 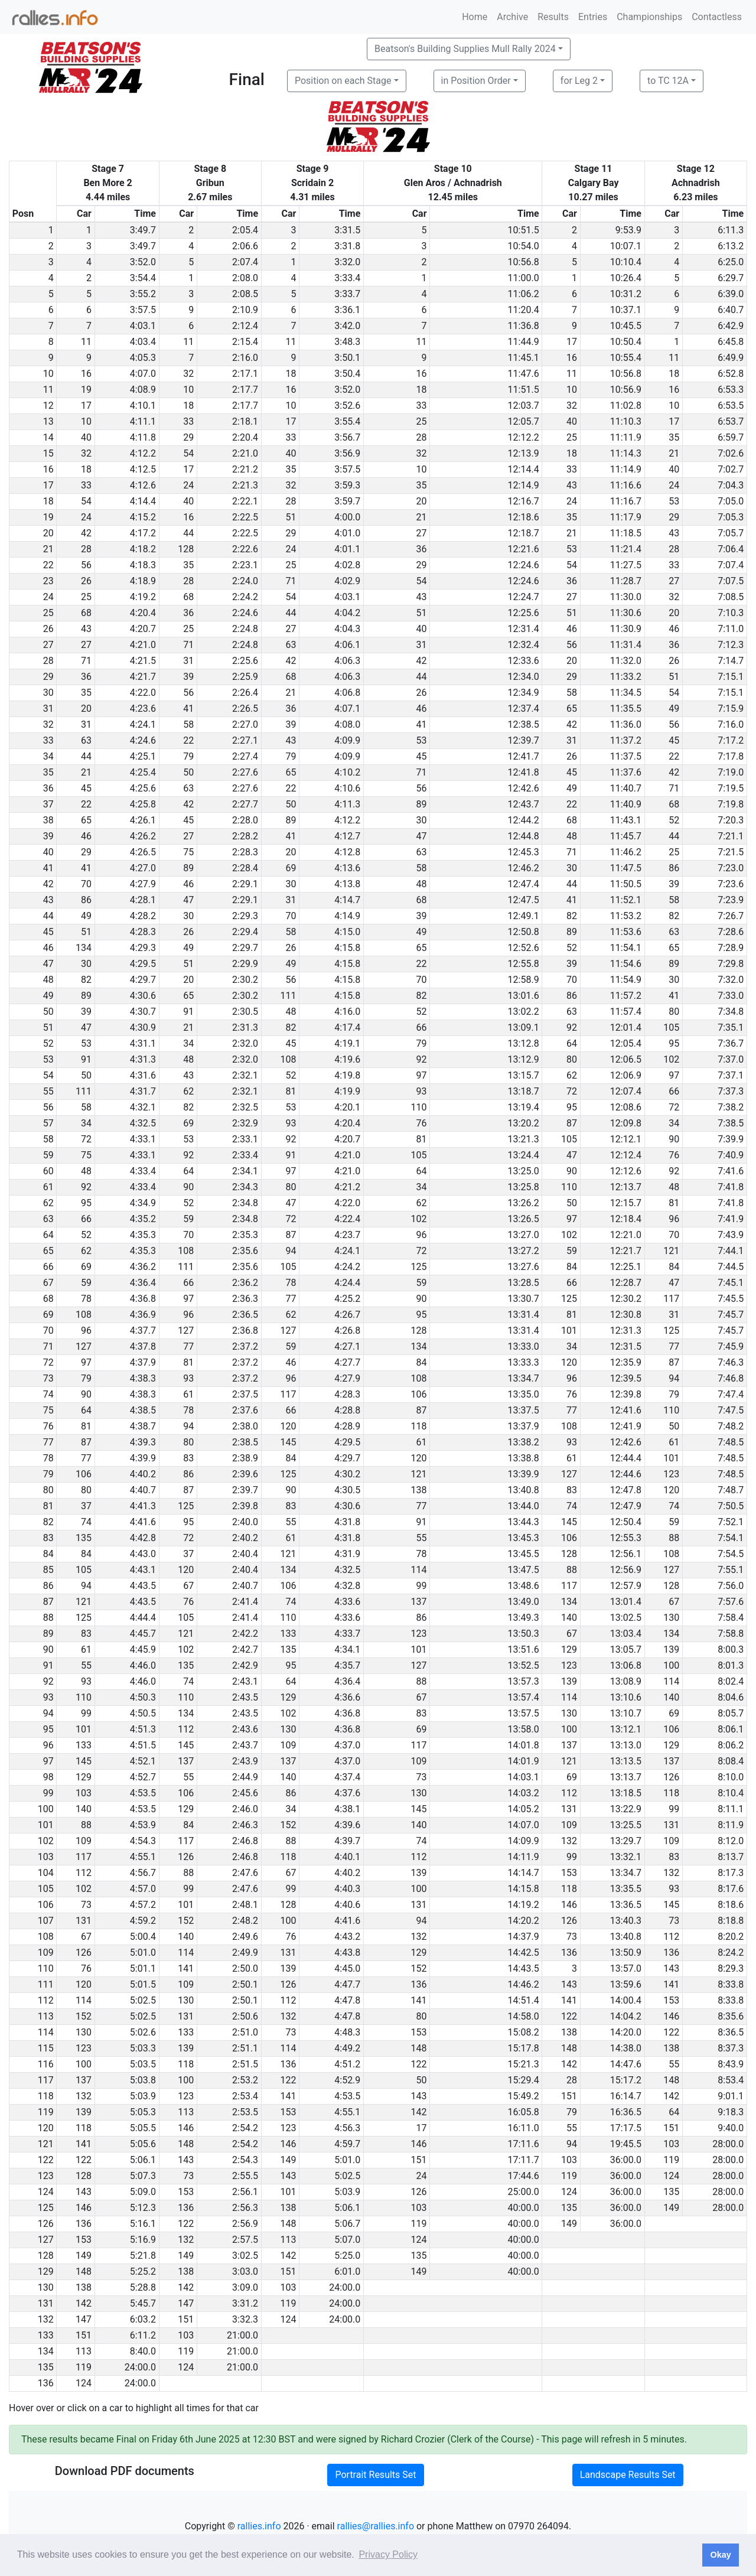 I want to click on 24:00.0, so click(x=344, y=2287).